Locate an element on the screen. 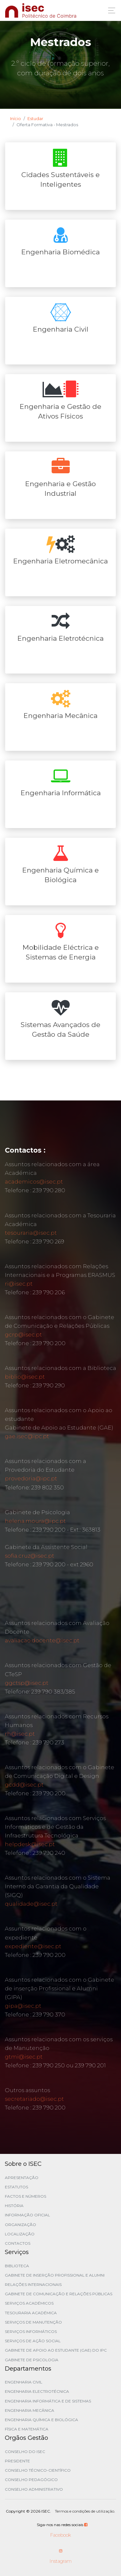 Image resolution: width=121 pixels, height=2576 pixels. Tesouraria Académica is located at coordinates (31, 2312).